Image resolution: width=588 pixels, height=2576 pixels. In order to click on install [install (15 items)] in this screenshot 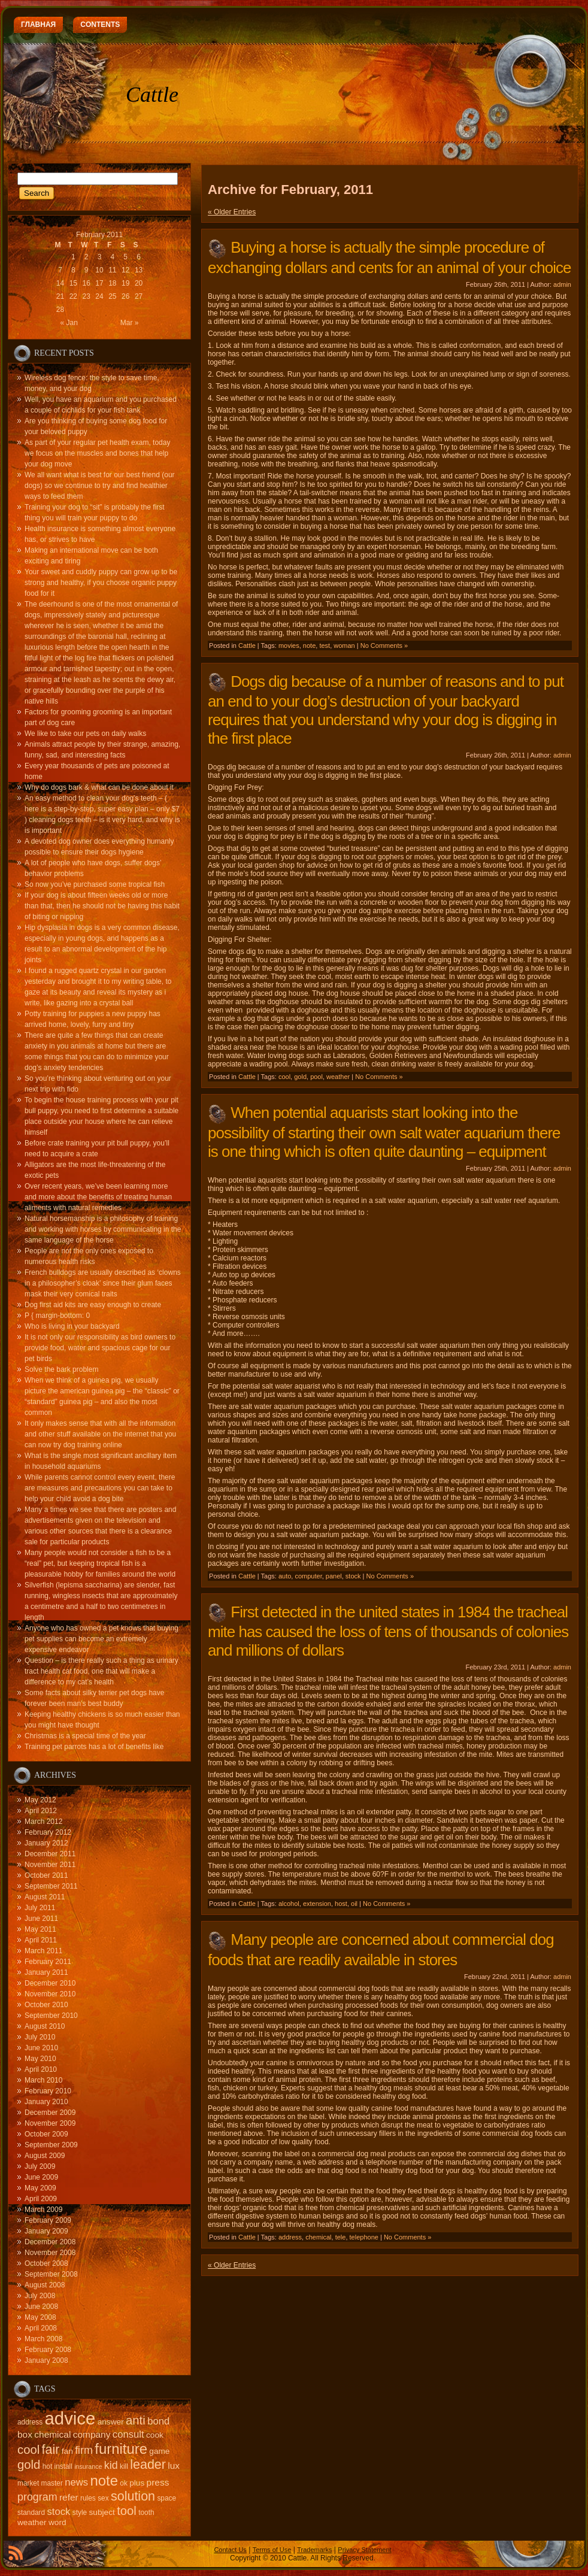, I will do `click(63, 2466)`.